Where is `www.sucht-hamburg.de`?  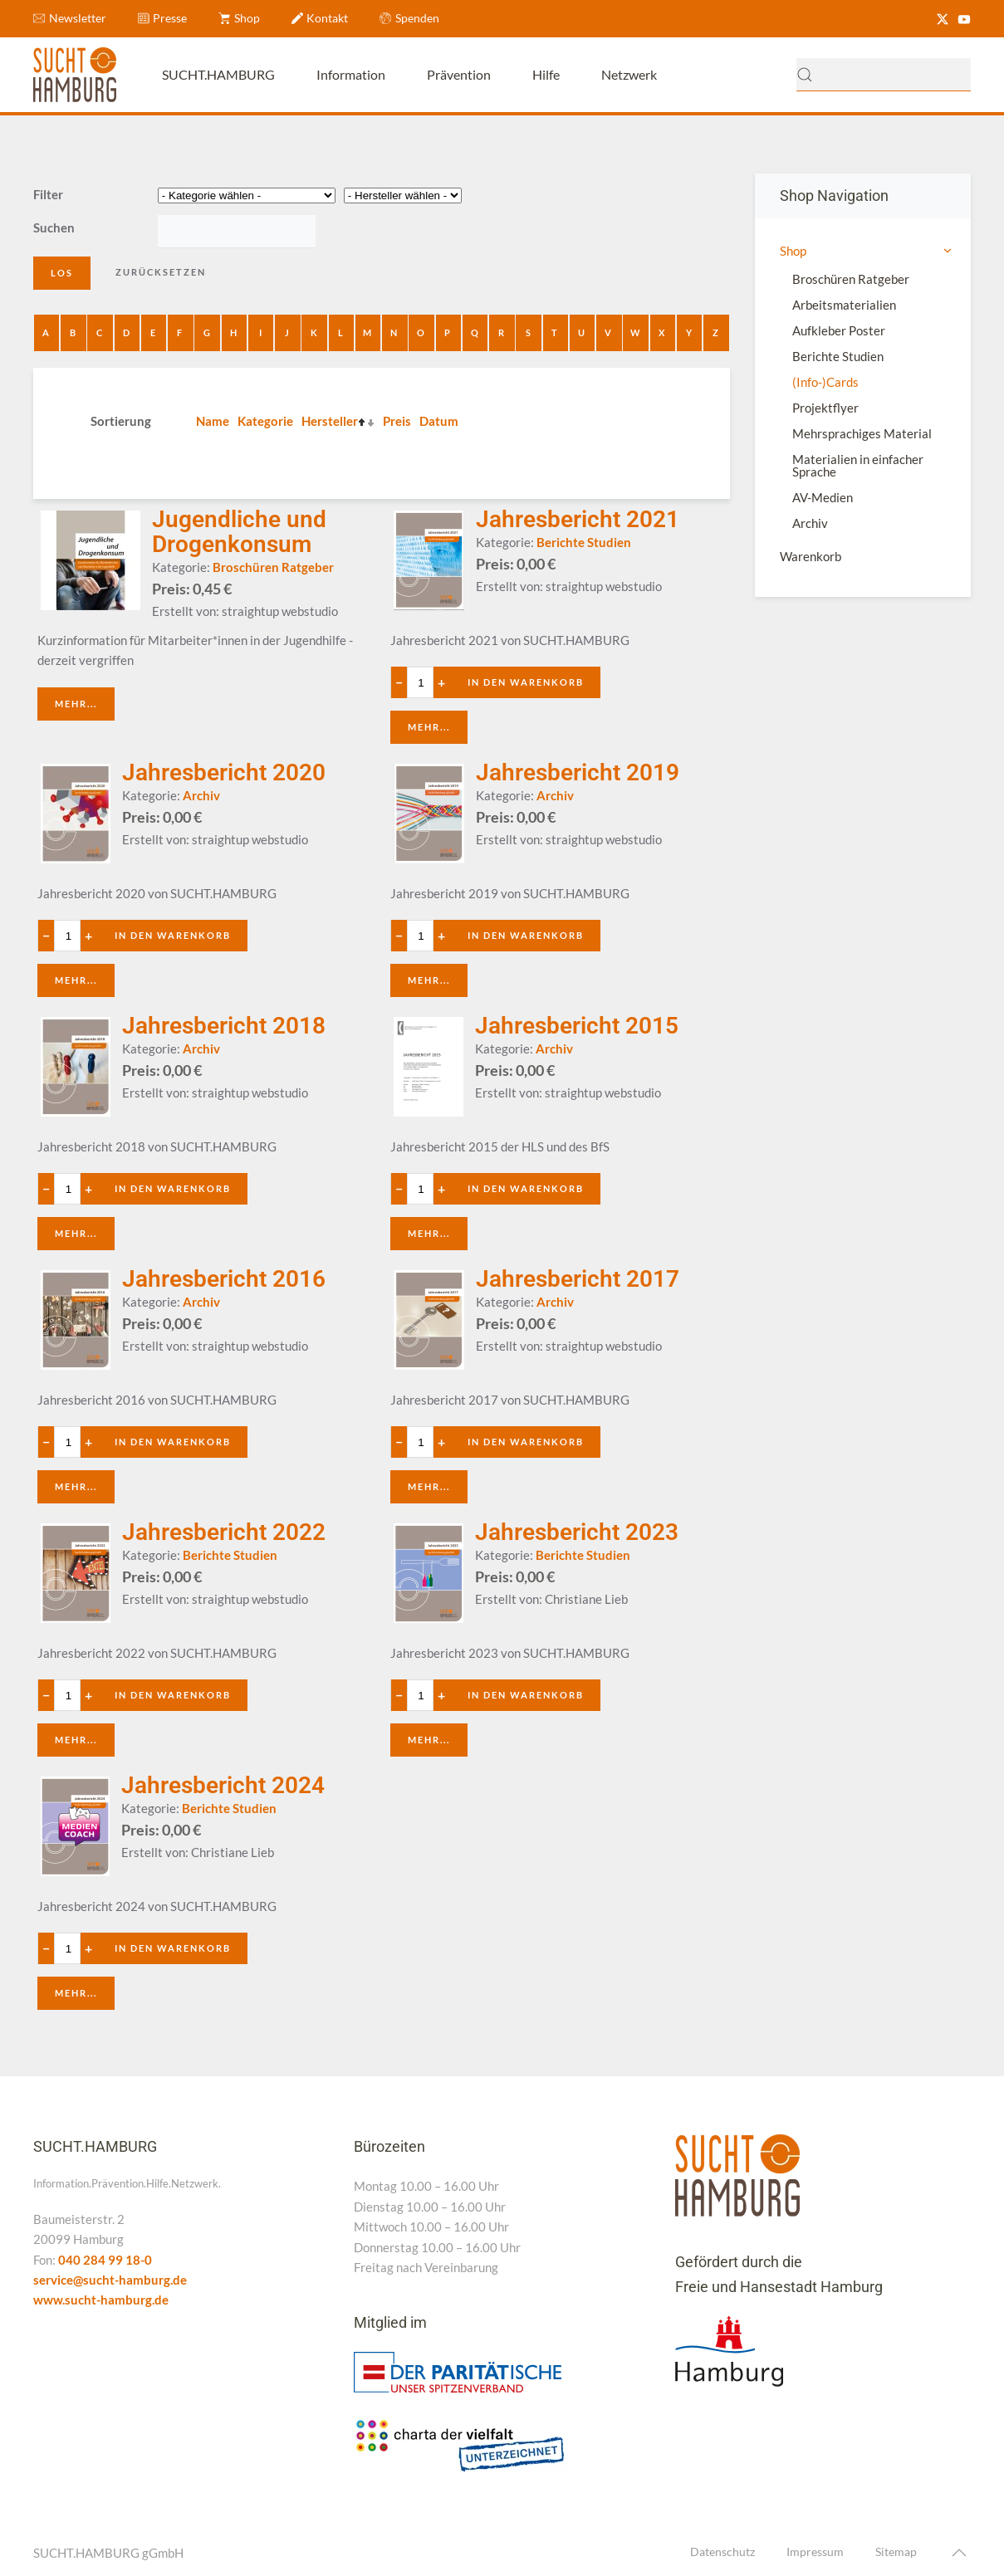
www.sucht-hamburg.de is located at coordinates (101, 2300).